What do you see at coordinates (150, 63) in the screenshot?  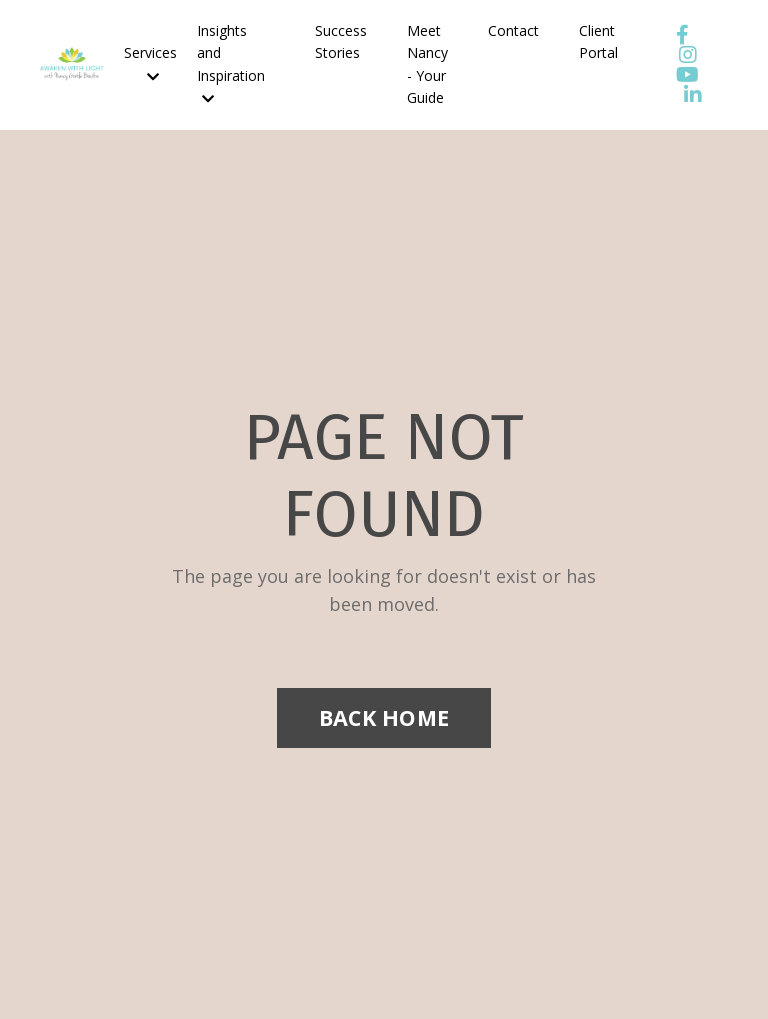 I see `Services` at bounding box center [150, 63].